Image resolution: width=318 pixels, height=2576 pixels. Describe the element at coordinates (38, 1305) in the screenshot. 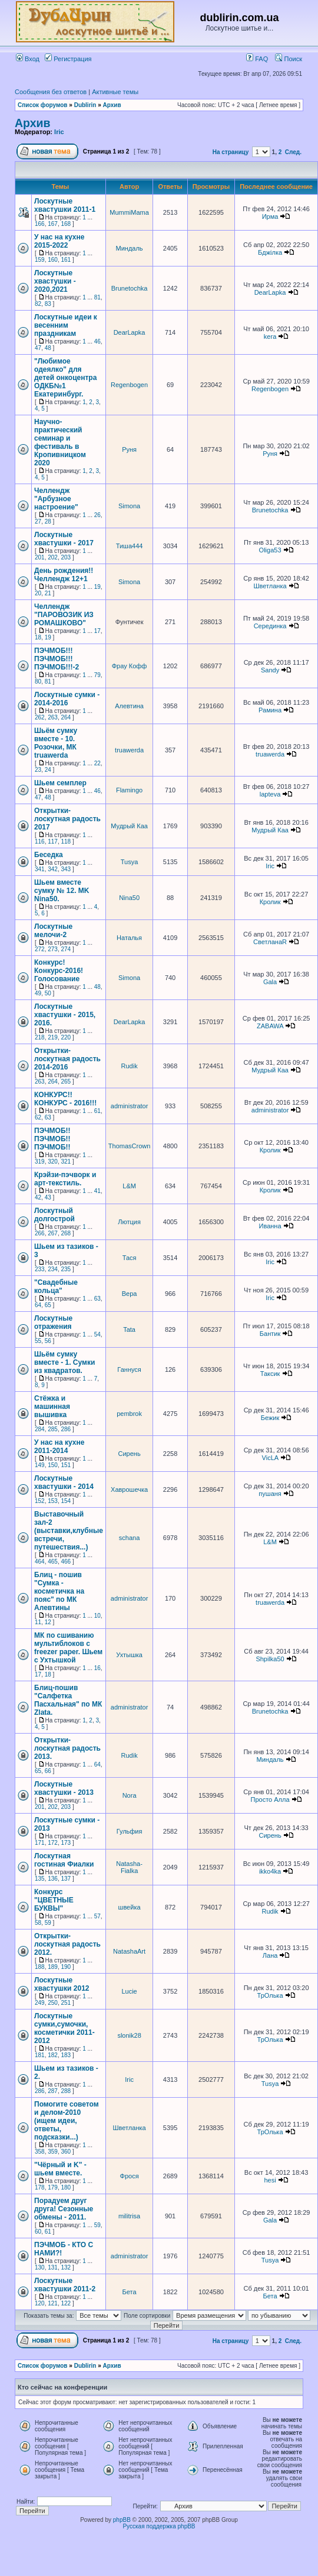

I see `64` at that location.